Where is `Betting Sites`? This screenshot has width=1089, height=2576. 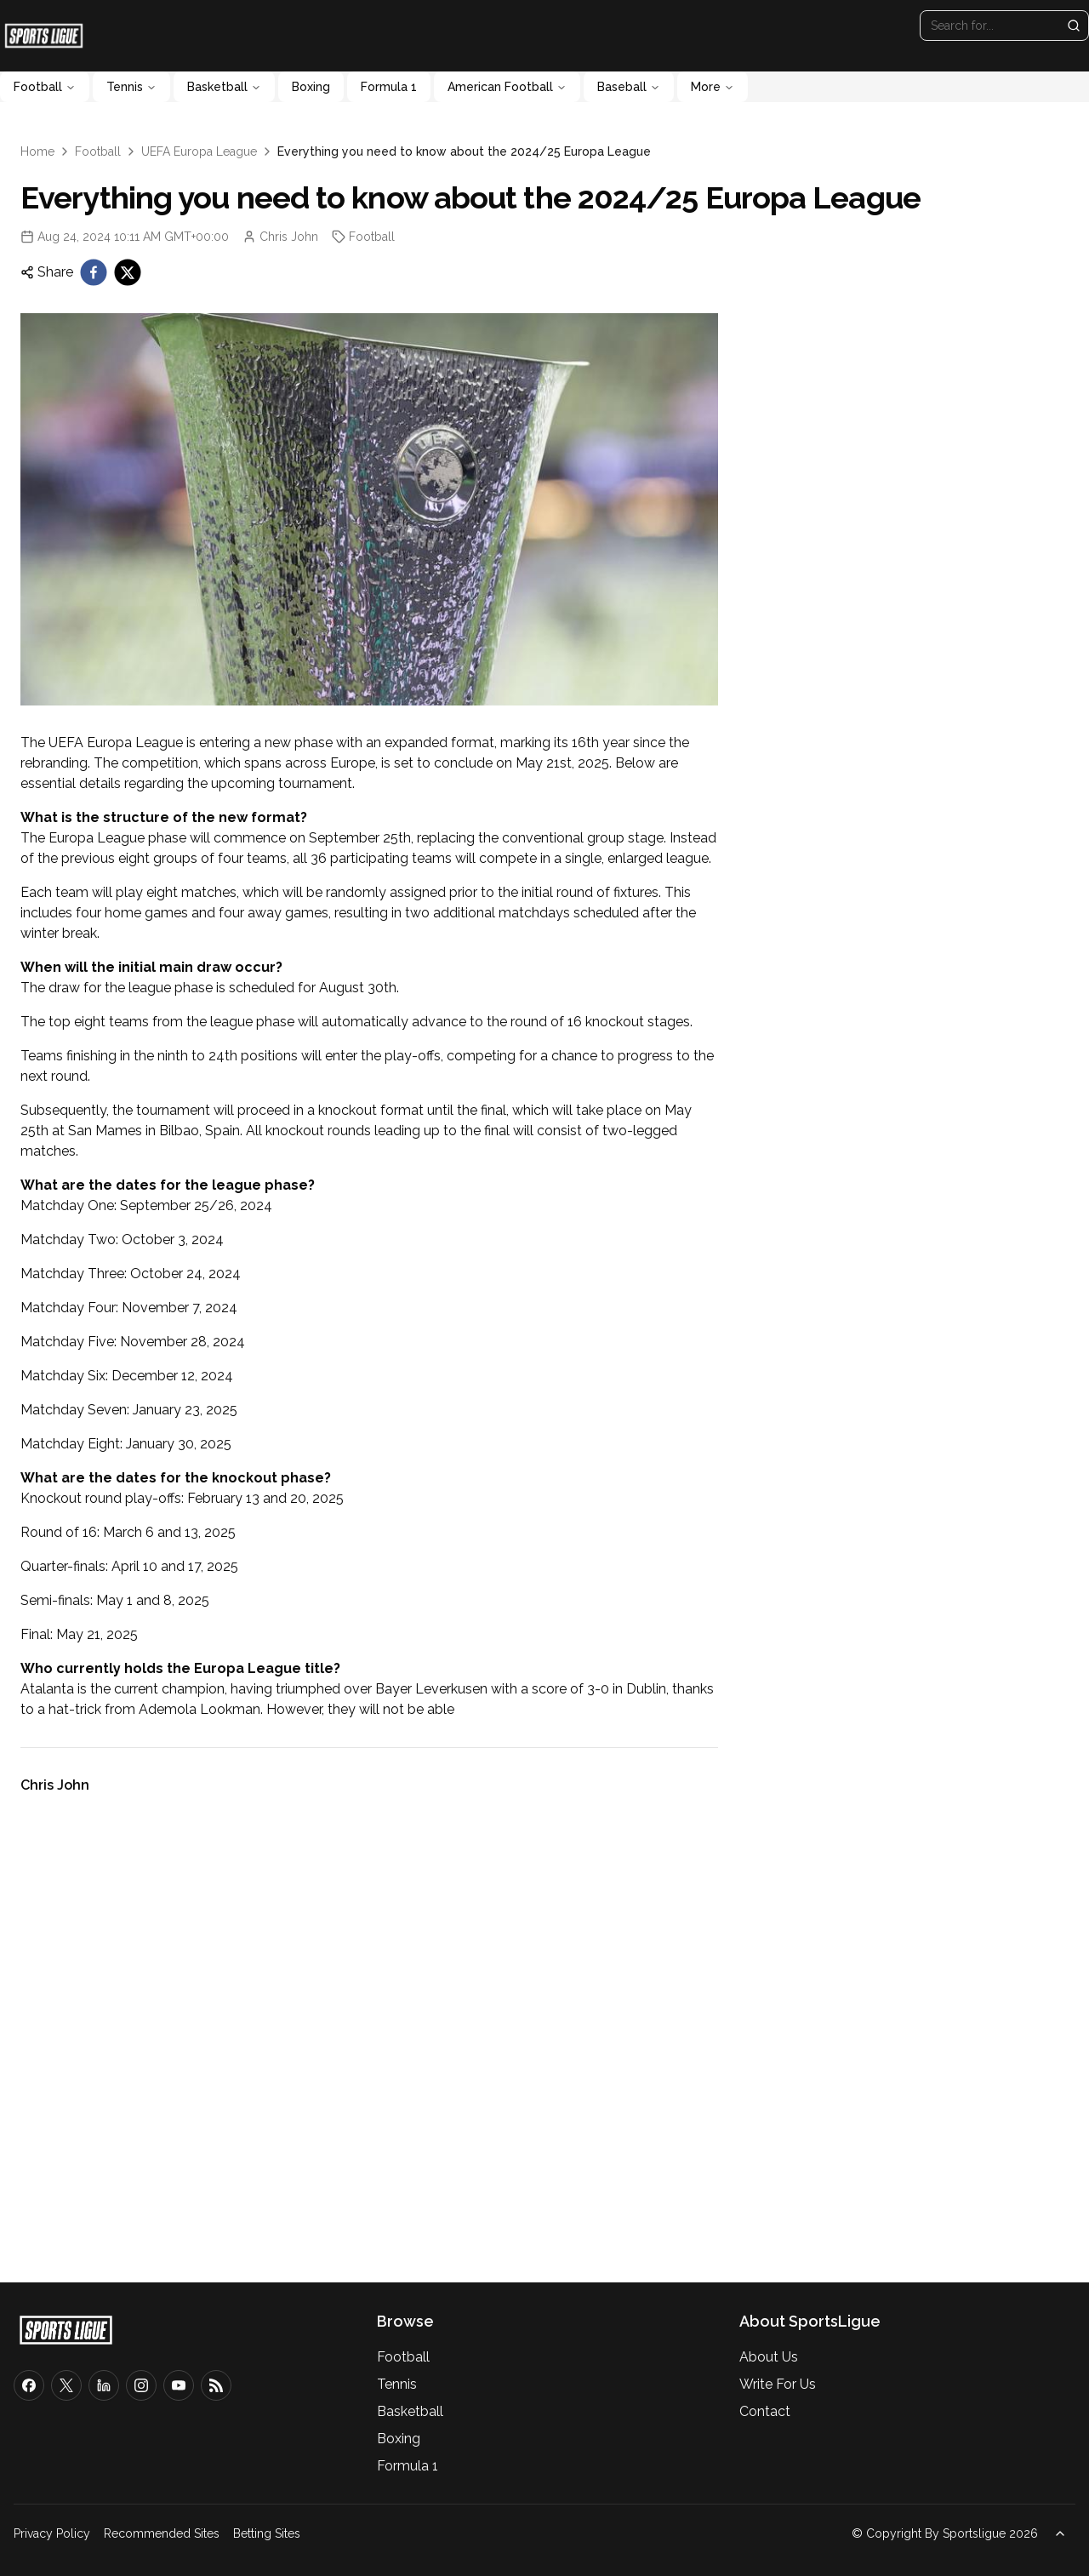 Betting Sites is located at coordinates (266, 2533).